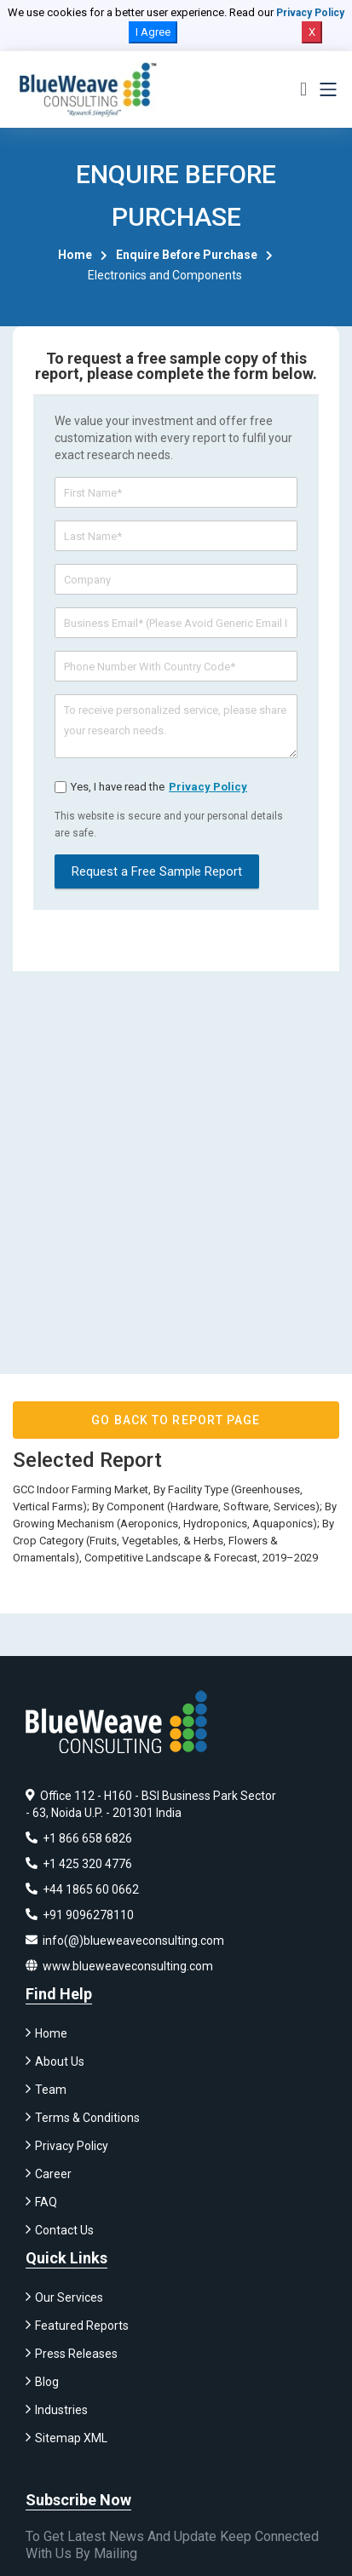 The width and height of the screenshot is (352, 2576). I want to click on Privacy Policy, so click(310, 13).